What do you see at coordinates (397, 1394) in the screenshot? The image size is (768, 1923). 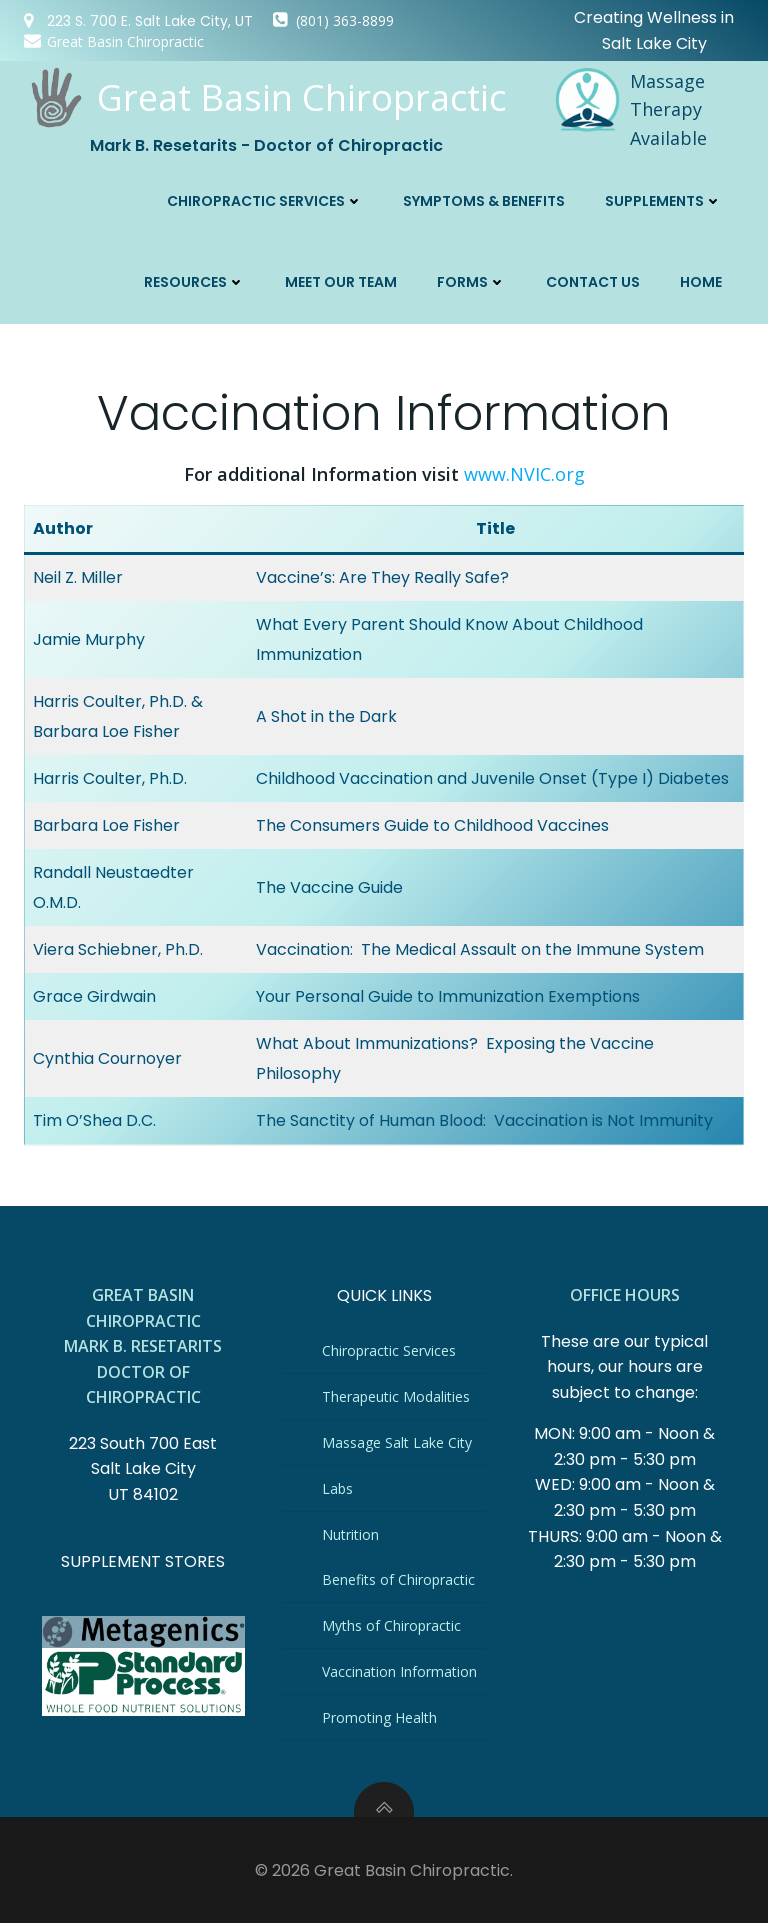 I see `Therapeutic Modalities` at bounding box center [397, 1394].